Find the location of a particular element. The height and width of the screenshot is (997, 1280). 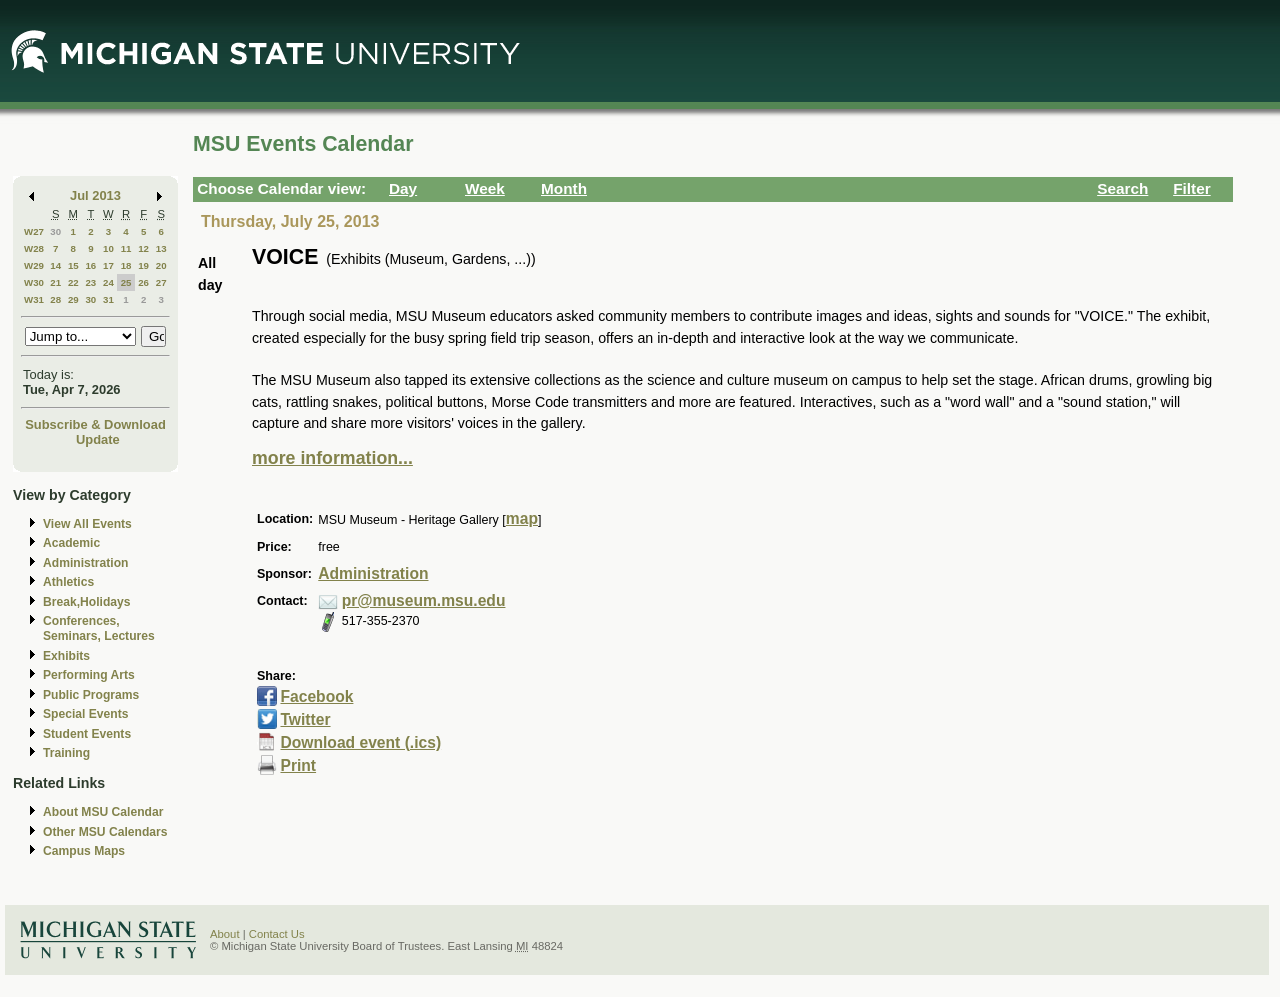

Print is located at coordinates (298, 765).